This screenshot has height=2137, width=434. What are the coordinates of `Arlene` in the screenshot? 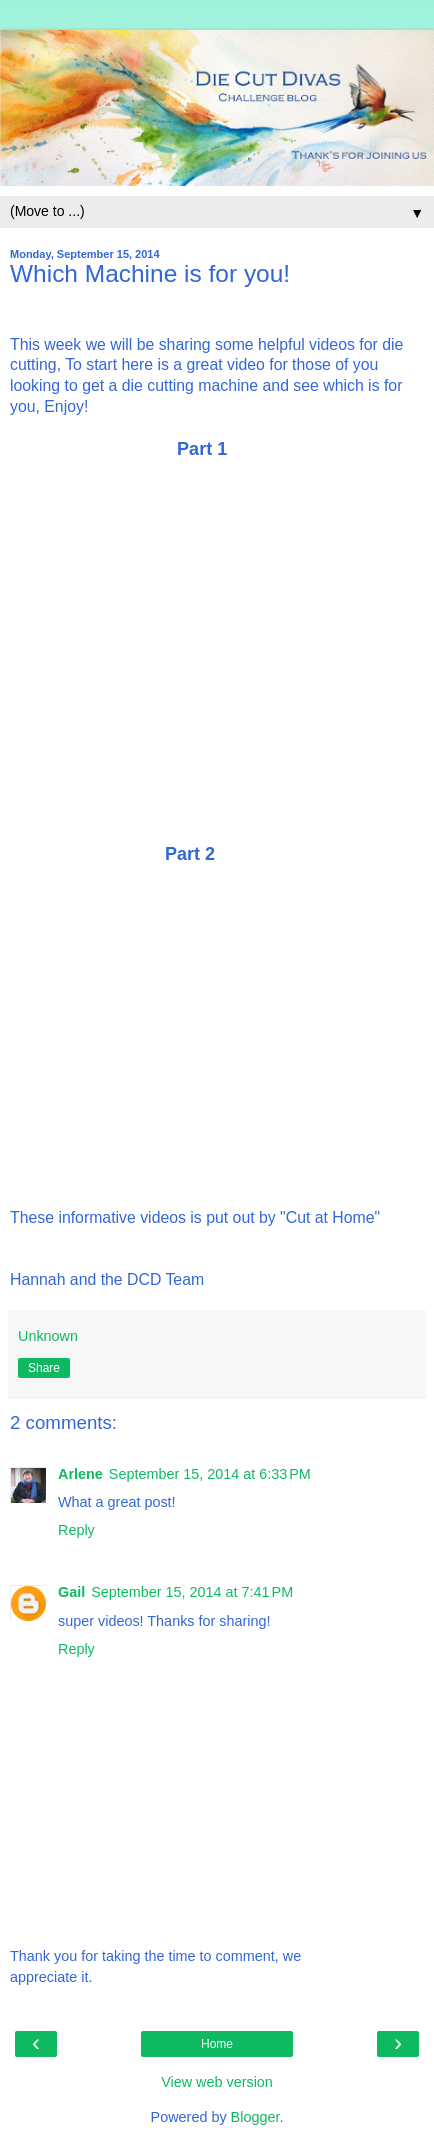 It's located at (80, 1474).